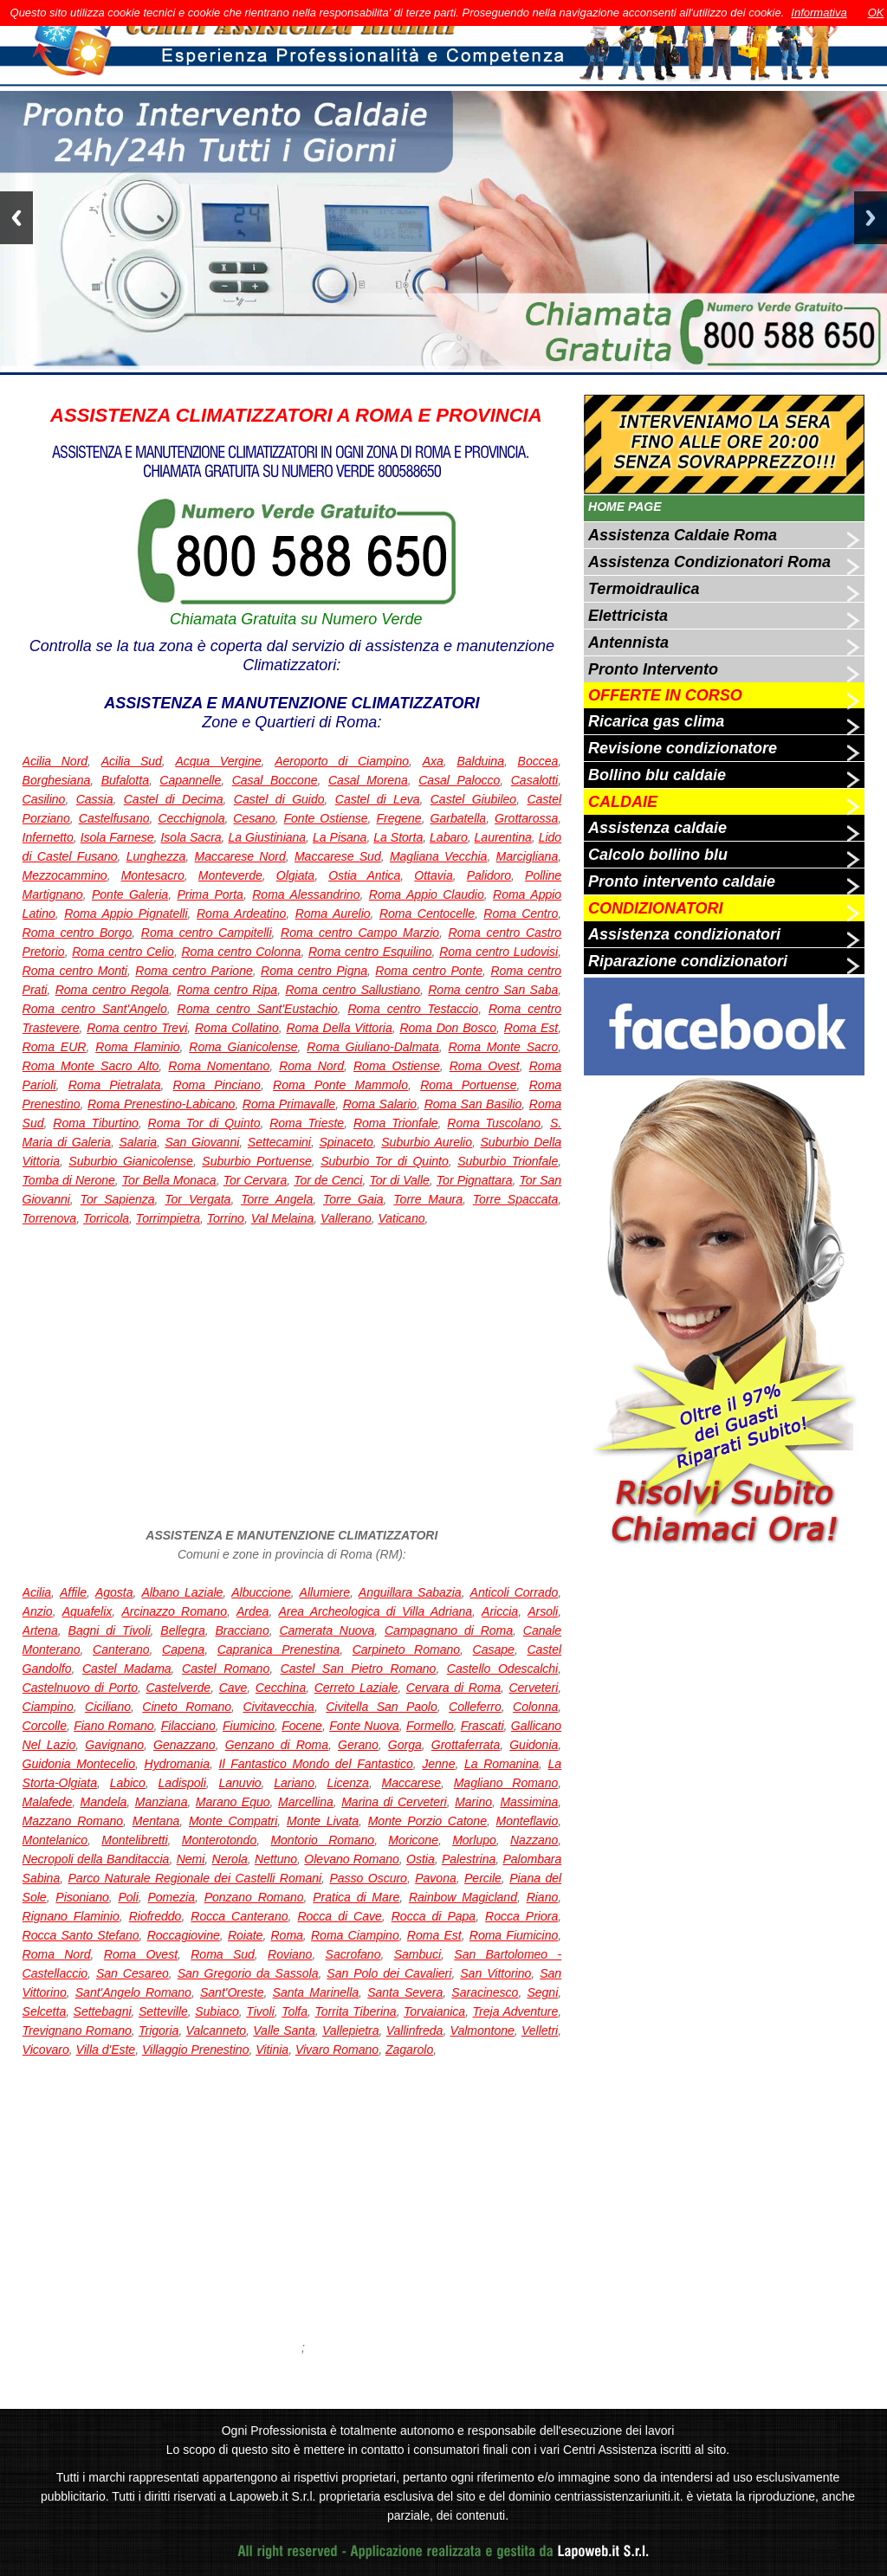 The width and height of the screenshot is (887, 2576). Describe the element at coordinates (337, 2049) in the screenshot. I see `Vivaro Romano` at that location.